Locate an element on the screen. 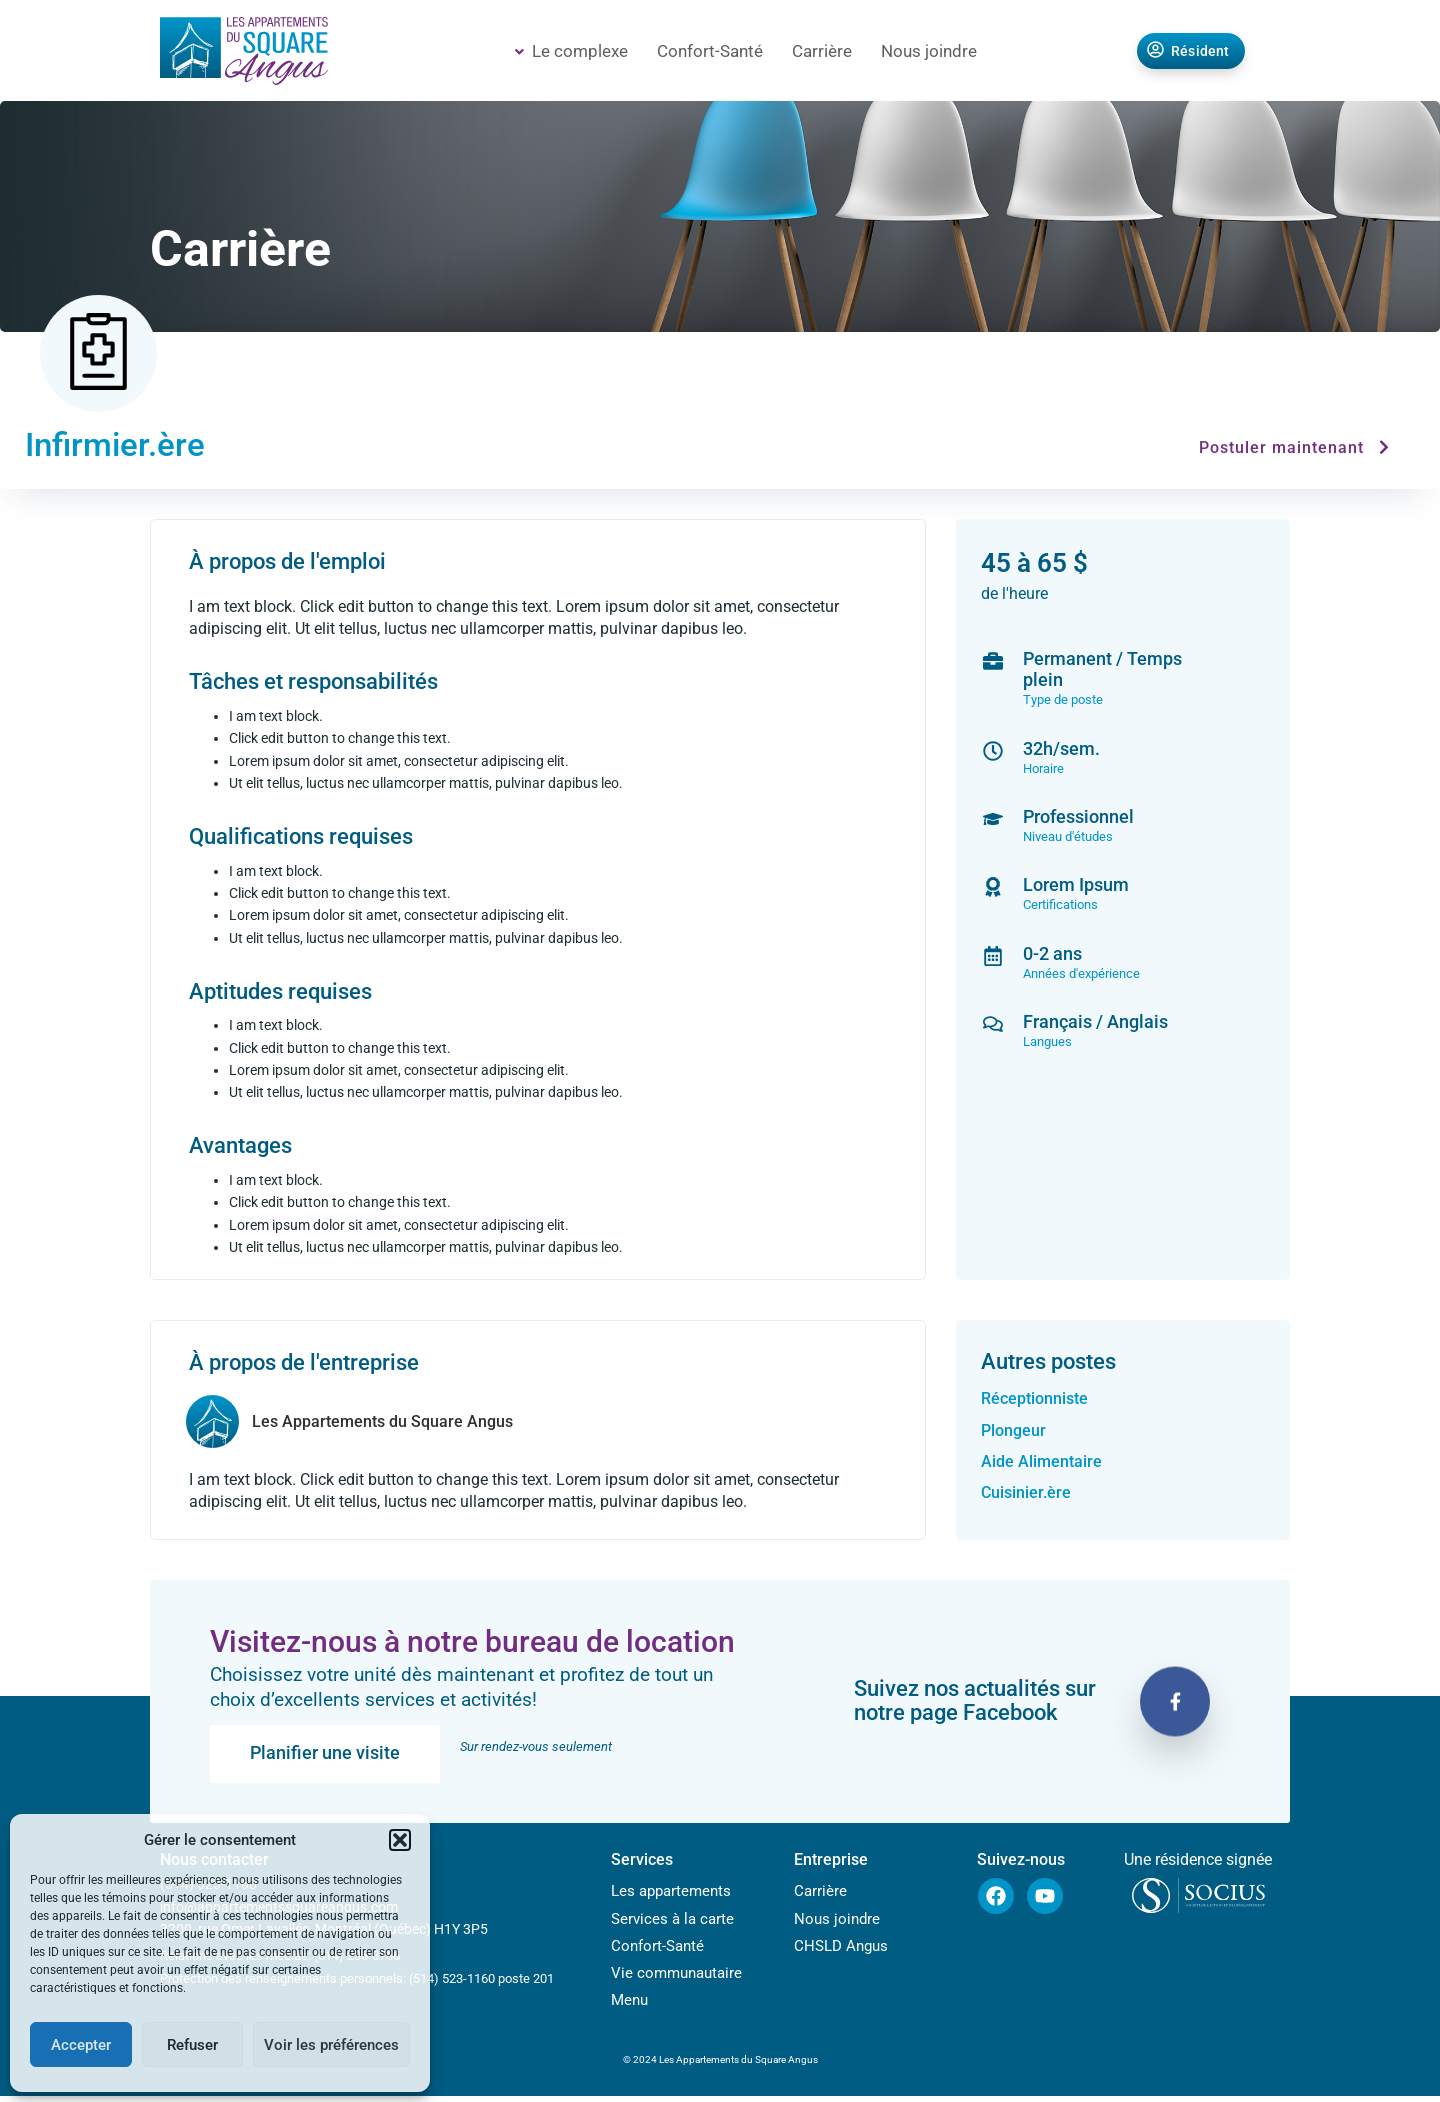  Accepter is located at coordinates (81, 2045).